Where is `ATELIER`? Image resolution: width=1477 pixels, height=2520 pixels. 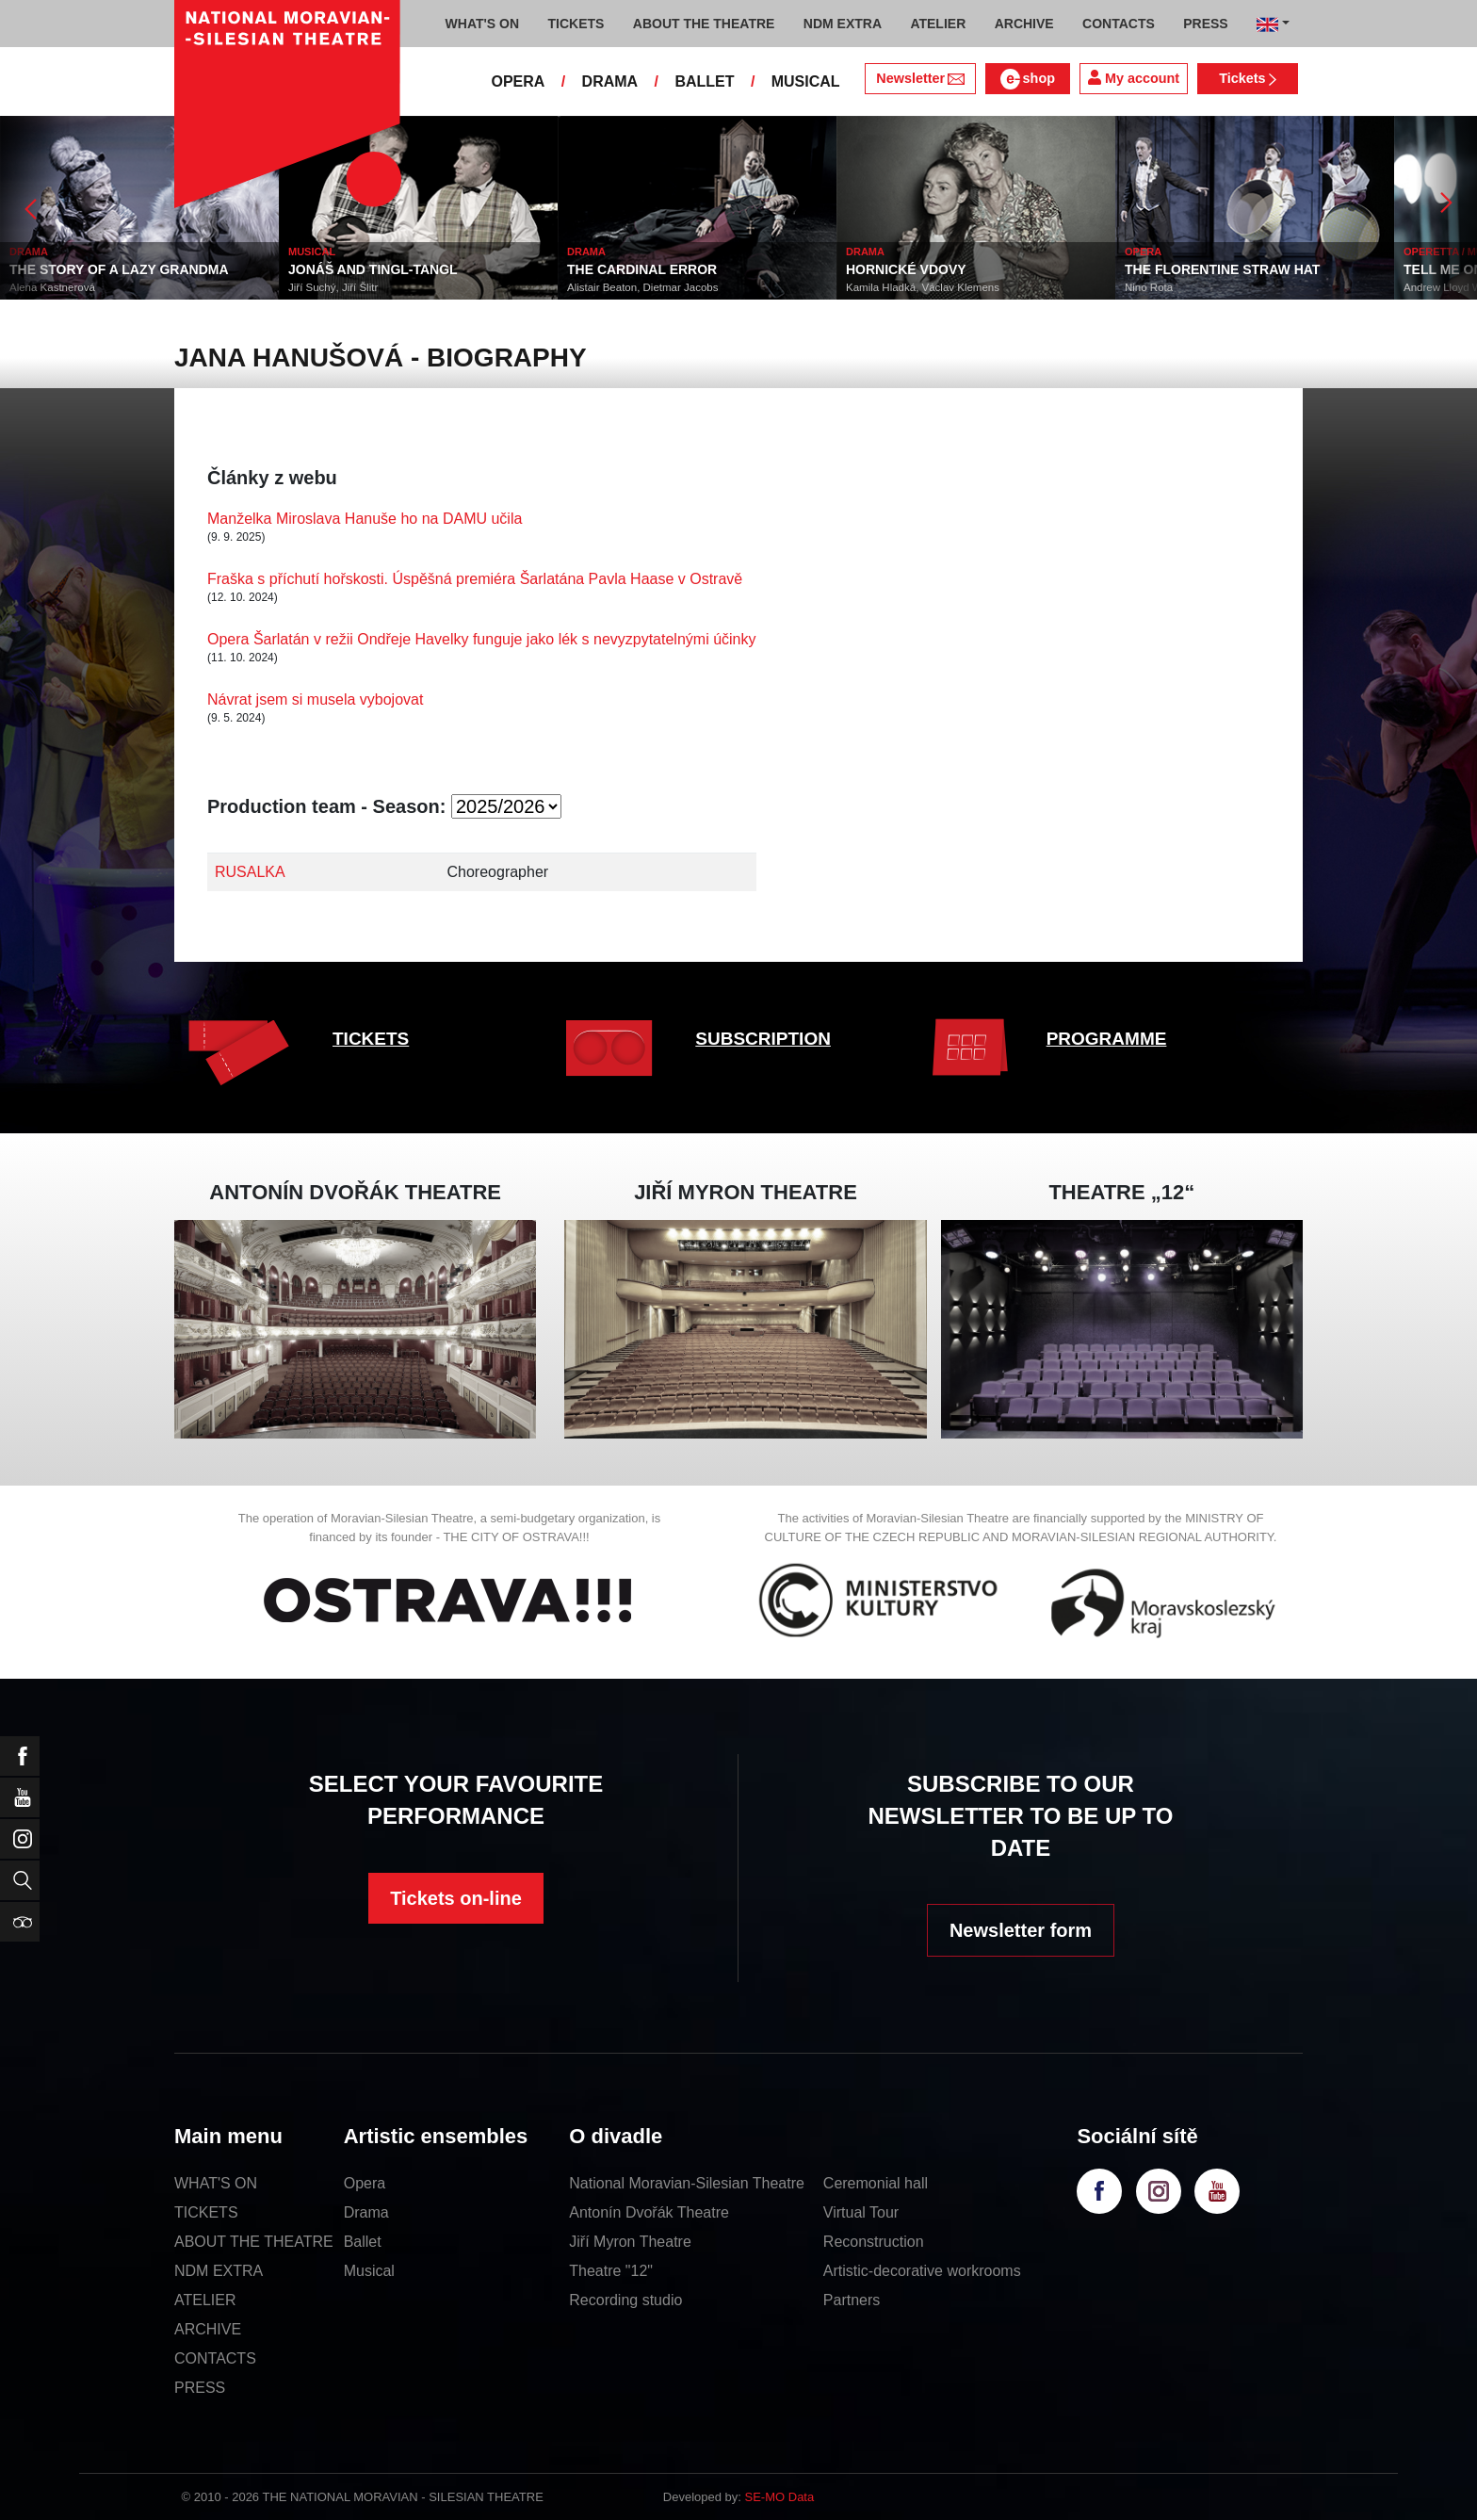 ATELIER is located at coordinates (205, 2300).